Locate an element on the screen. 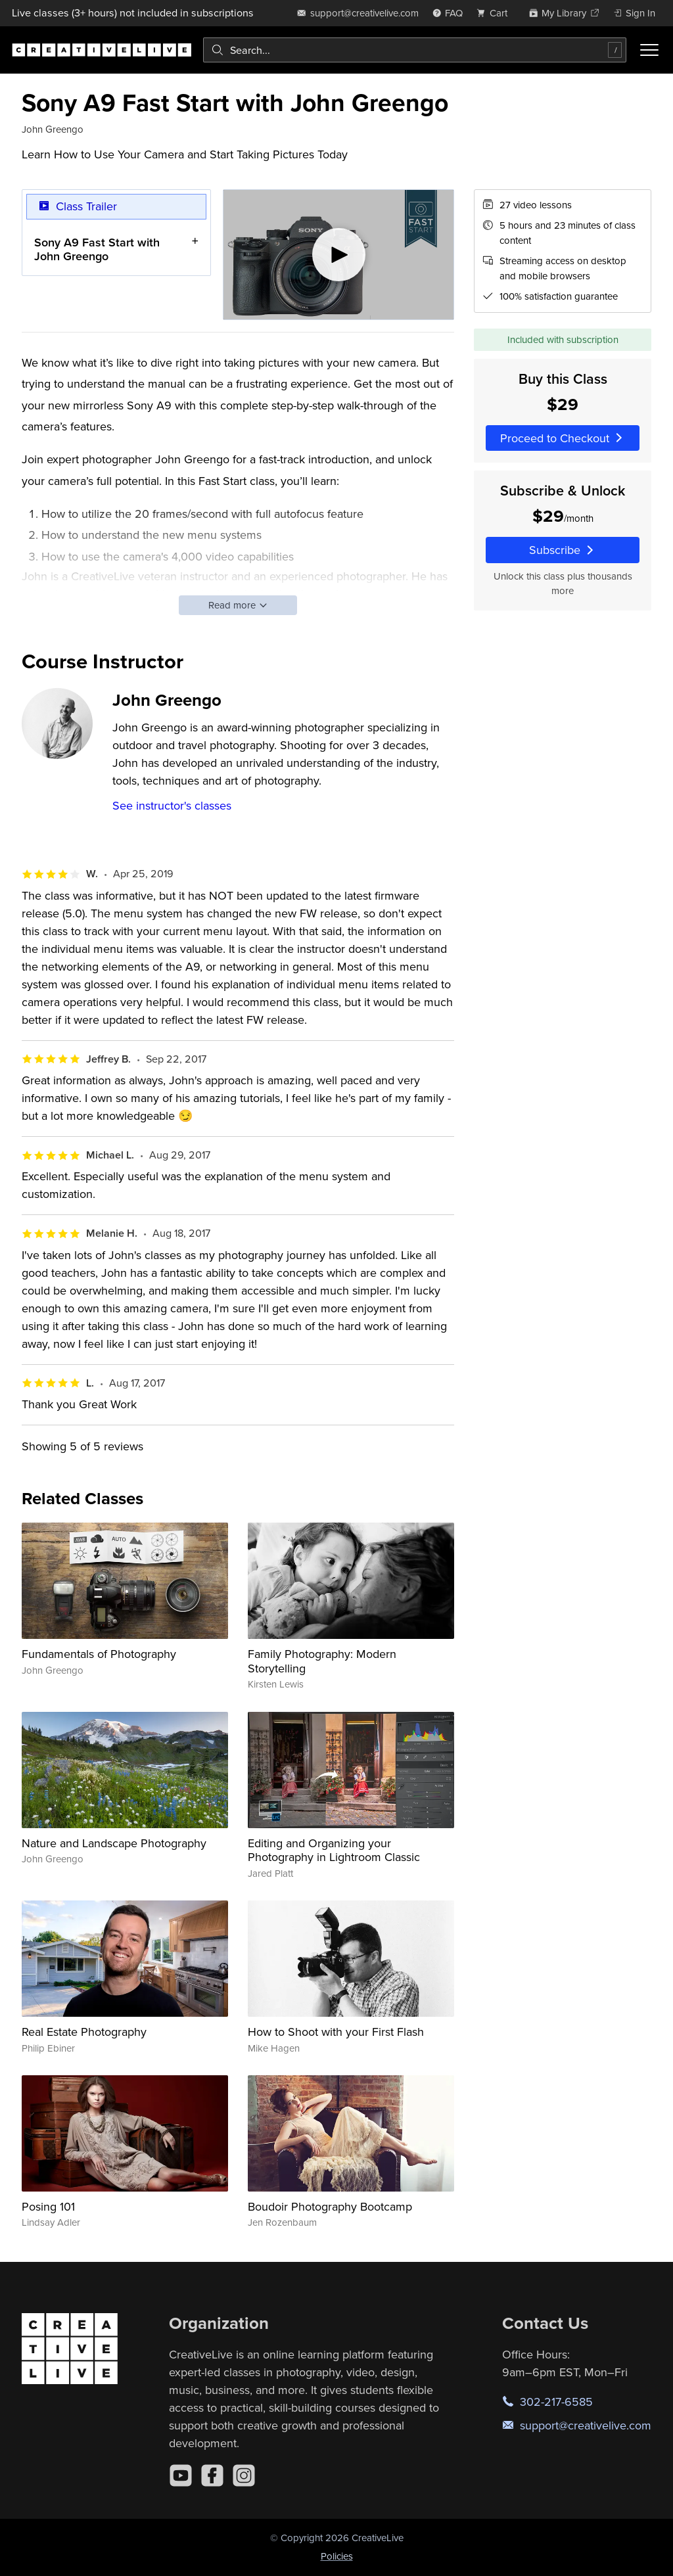  Boudoir Photography Bootcamp is located at coordinates (330, 2206).